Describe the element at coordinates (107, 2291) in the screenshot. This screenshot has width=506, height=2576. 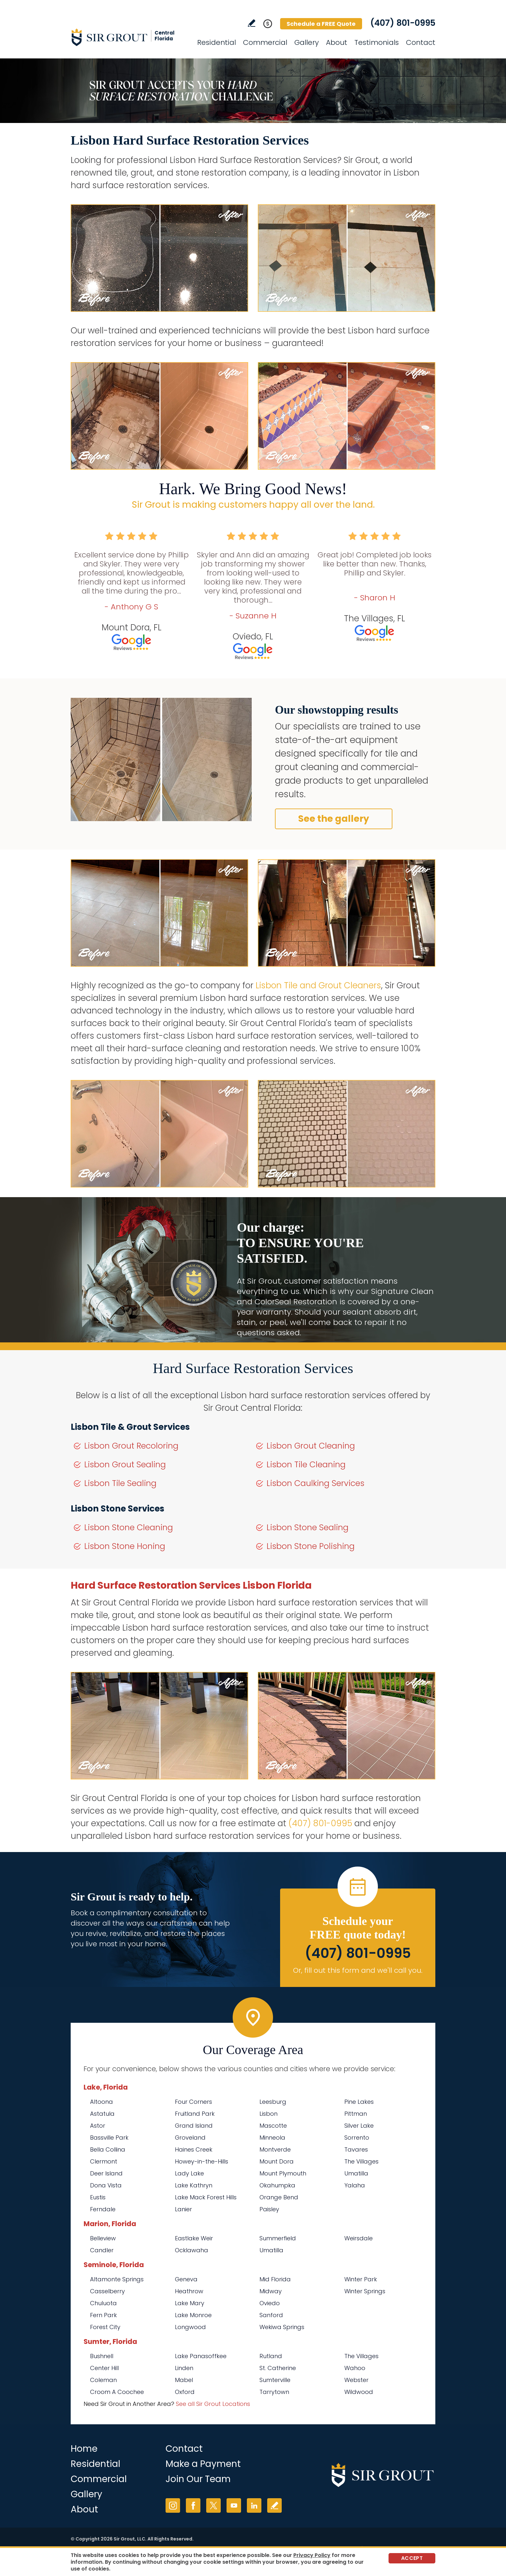
I see `Casselberry` at that location.